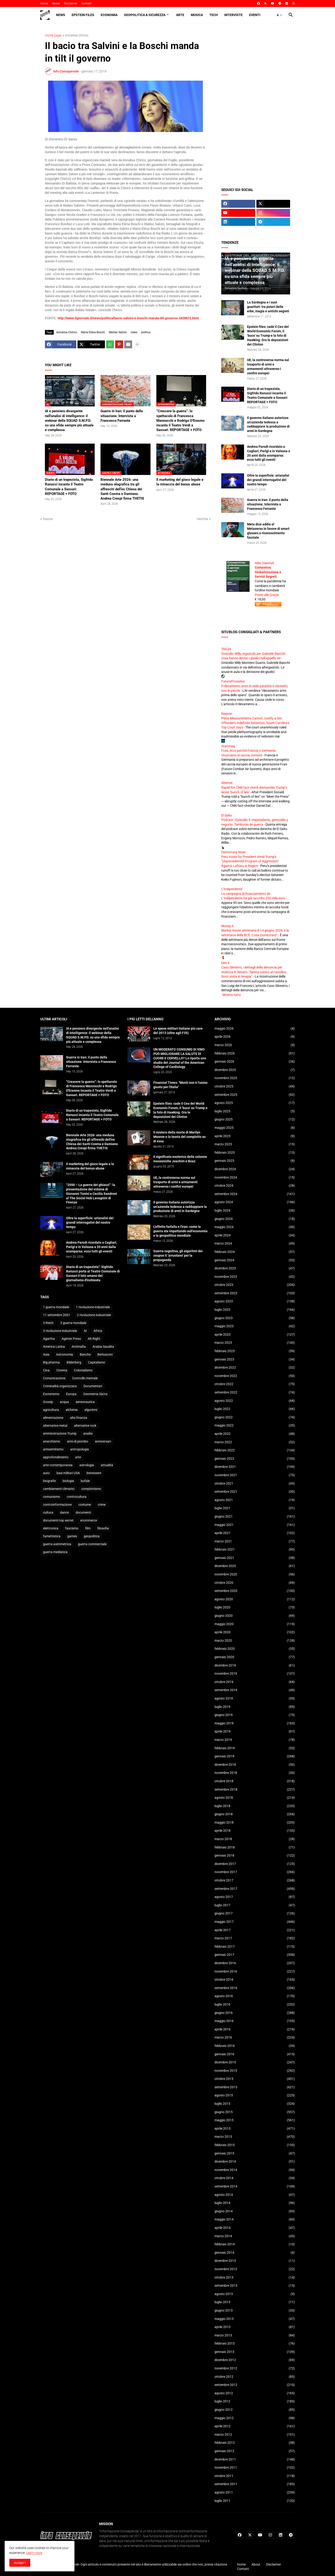 The width and height of the screenshot is (335, 2576). What do you see at coordinates (254, 2476) in the screenshot?
I see `ottobre 2011` at bounding box center [254, 2476].